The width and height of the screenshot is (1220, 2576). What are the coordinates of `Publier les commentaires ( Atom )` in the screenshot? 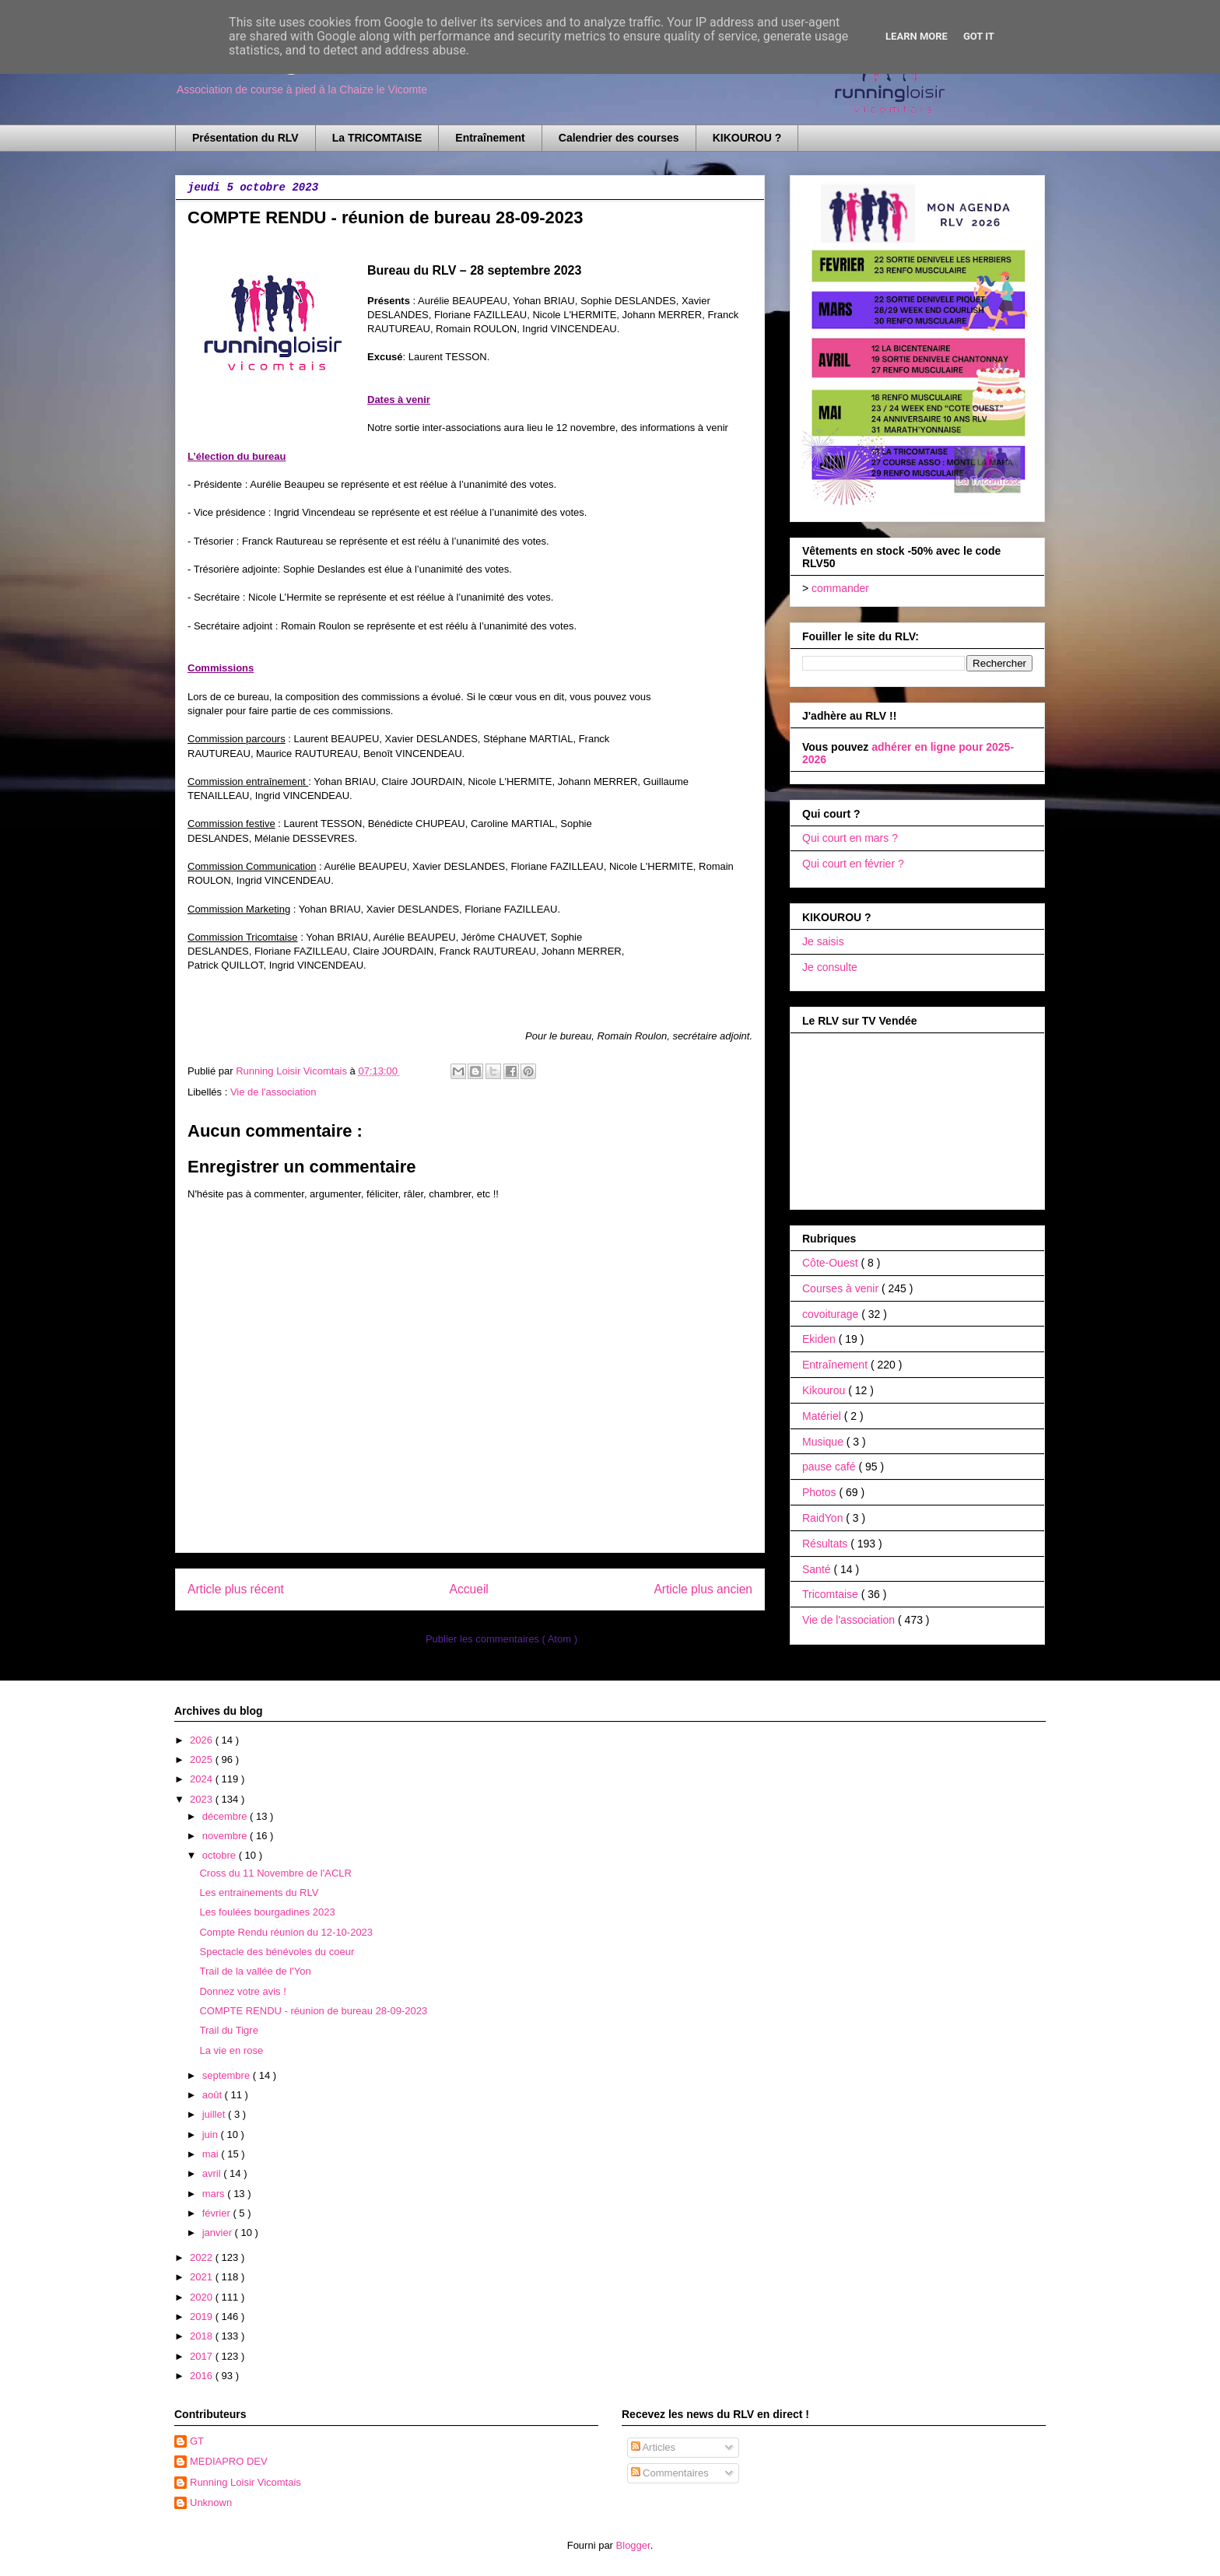 It's located at (501, 1639).